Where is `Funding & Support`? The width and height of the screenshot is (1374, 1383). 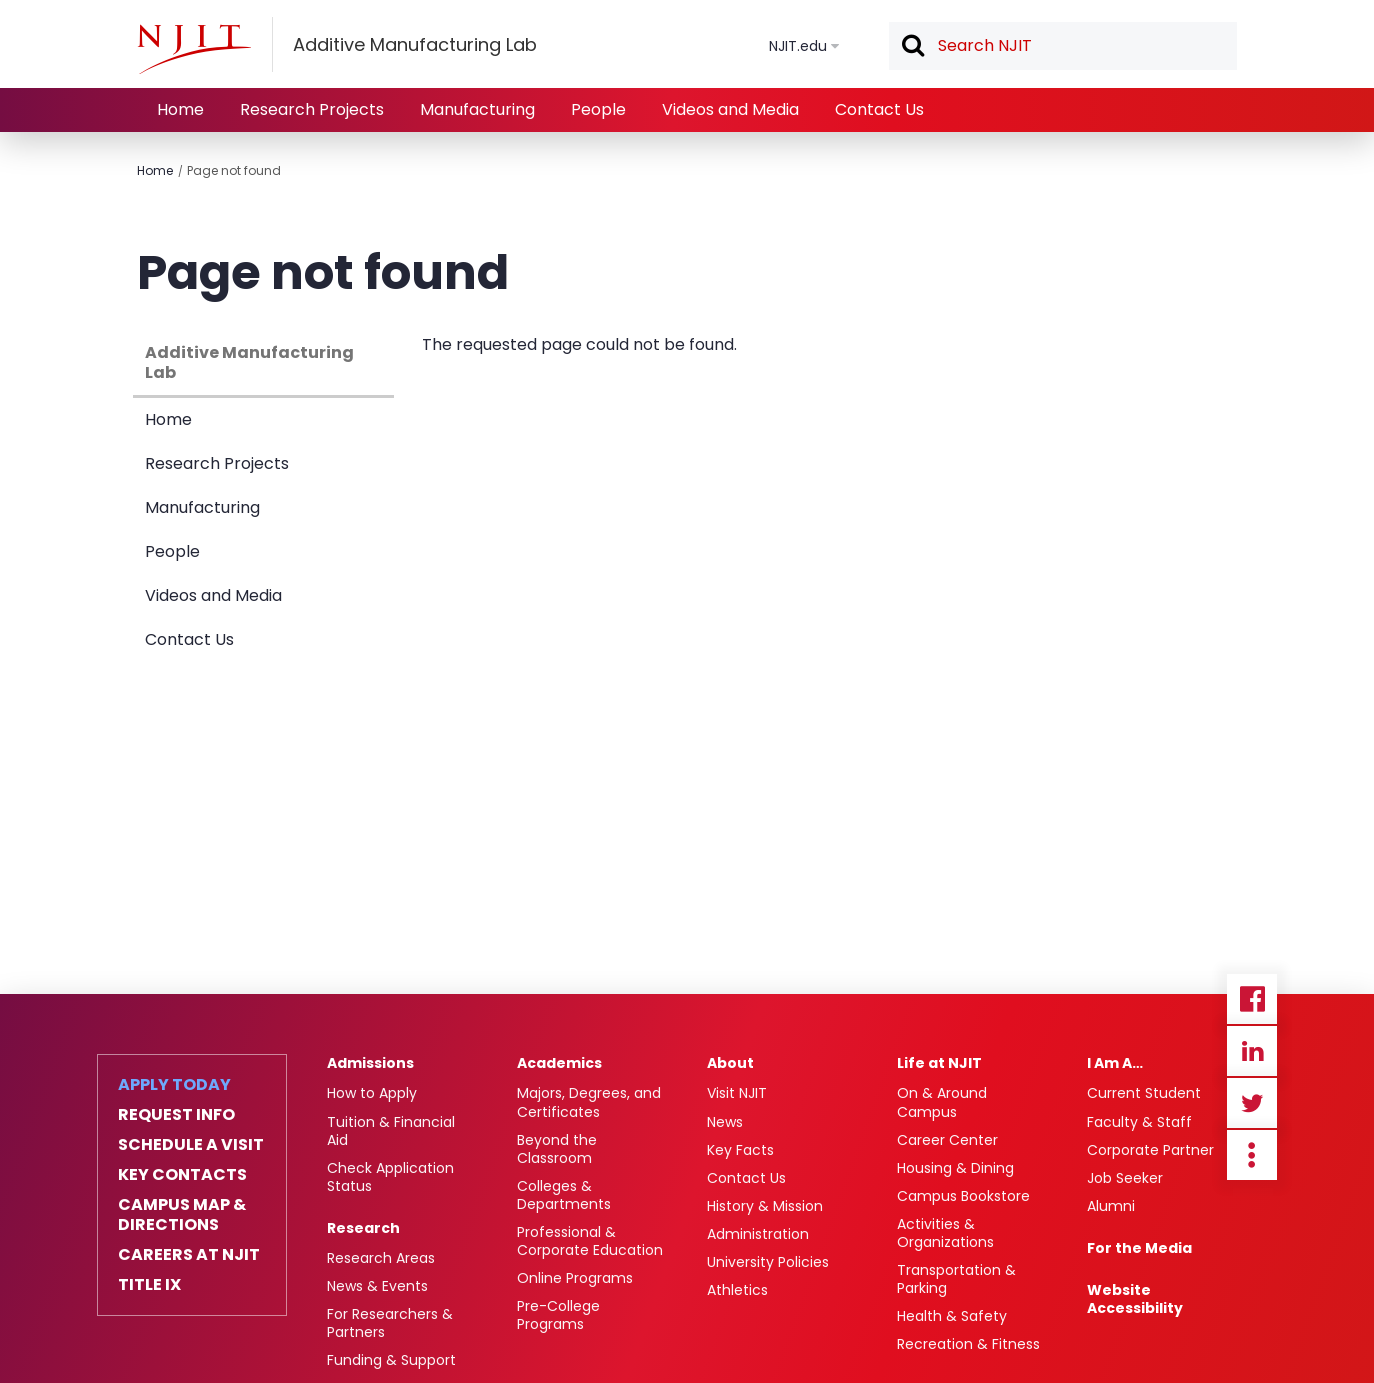 Funding & Support is located at coordinates (391, 1360).